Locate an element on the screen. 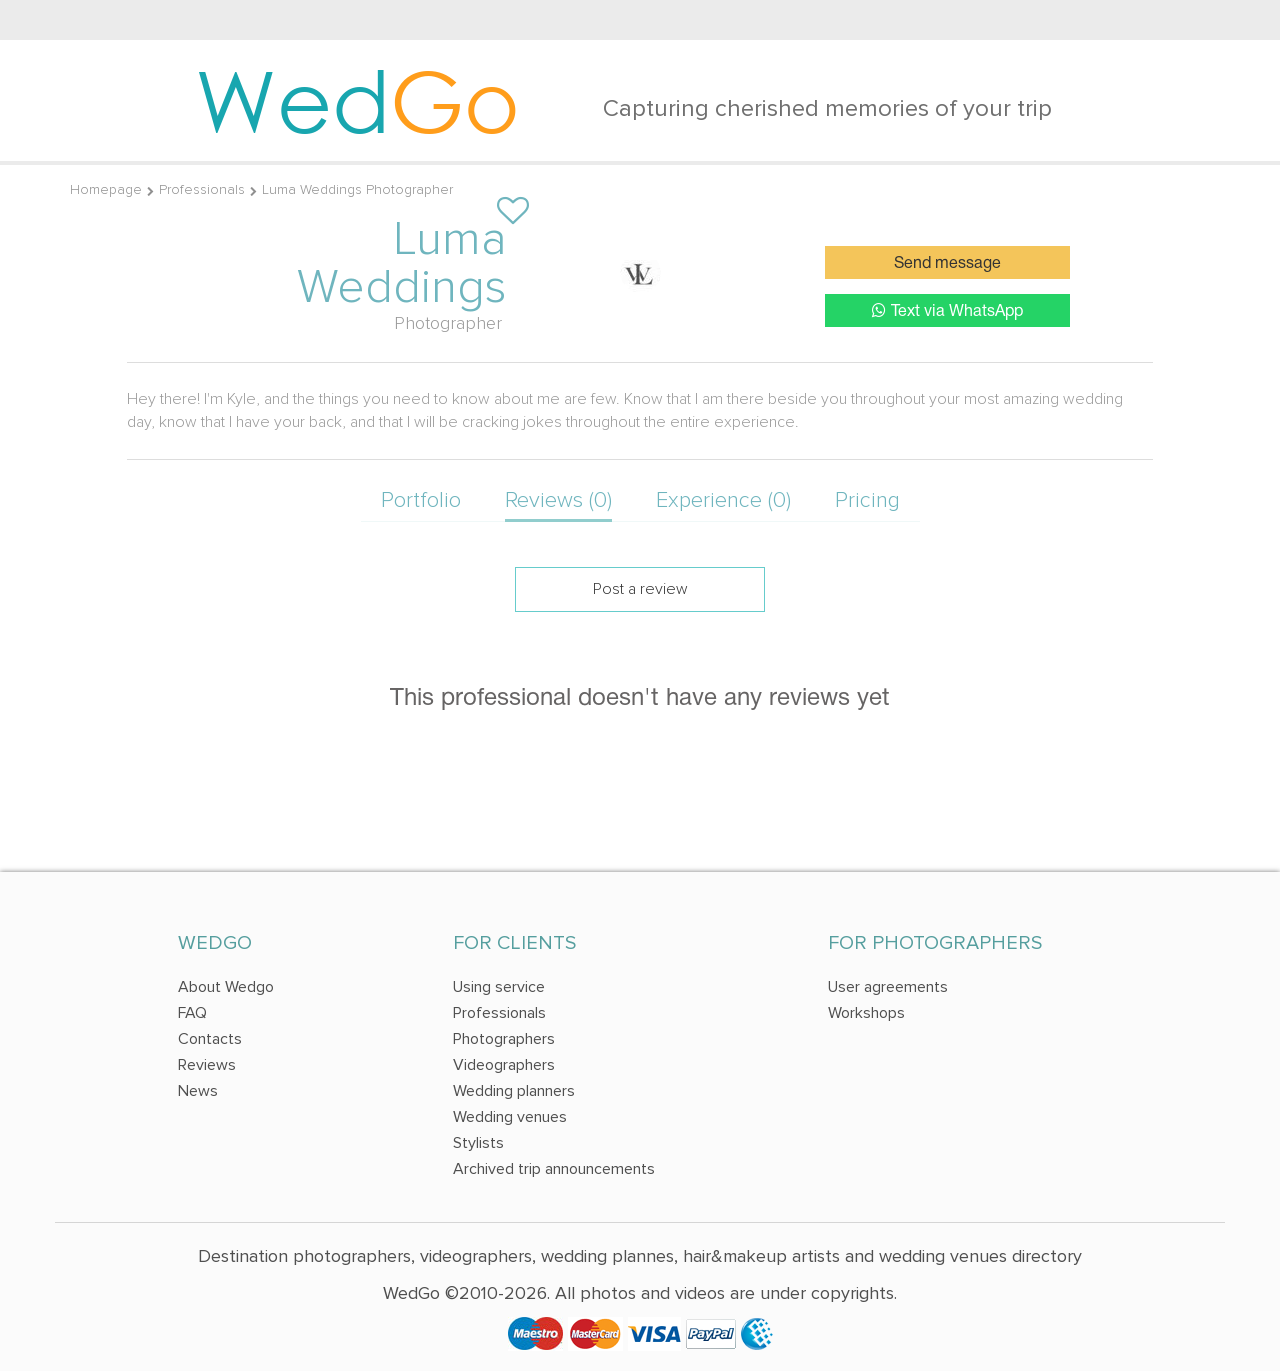 The height and width of the screenshot is (1371, 1280). Pricing is located at coordinates (867, 500).